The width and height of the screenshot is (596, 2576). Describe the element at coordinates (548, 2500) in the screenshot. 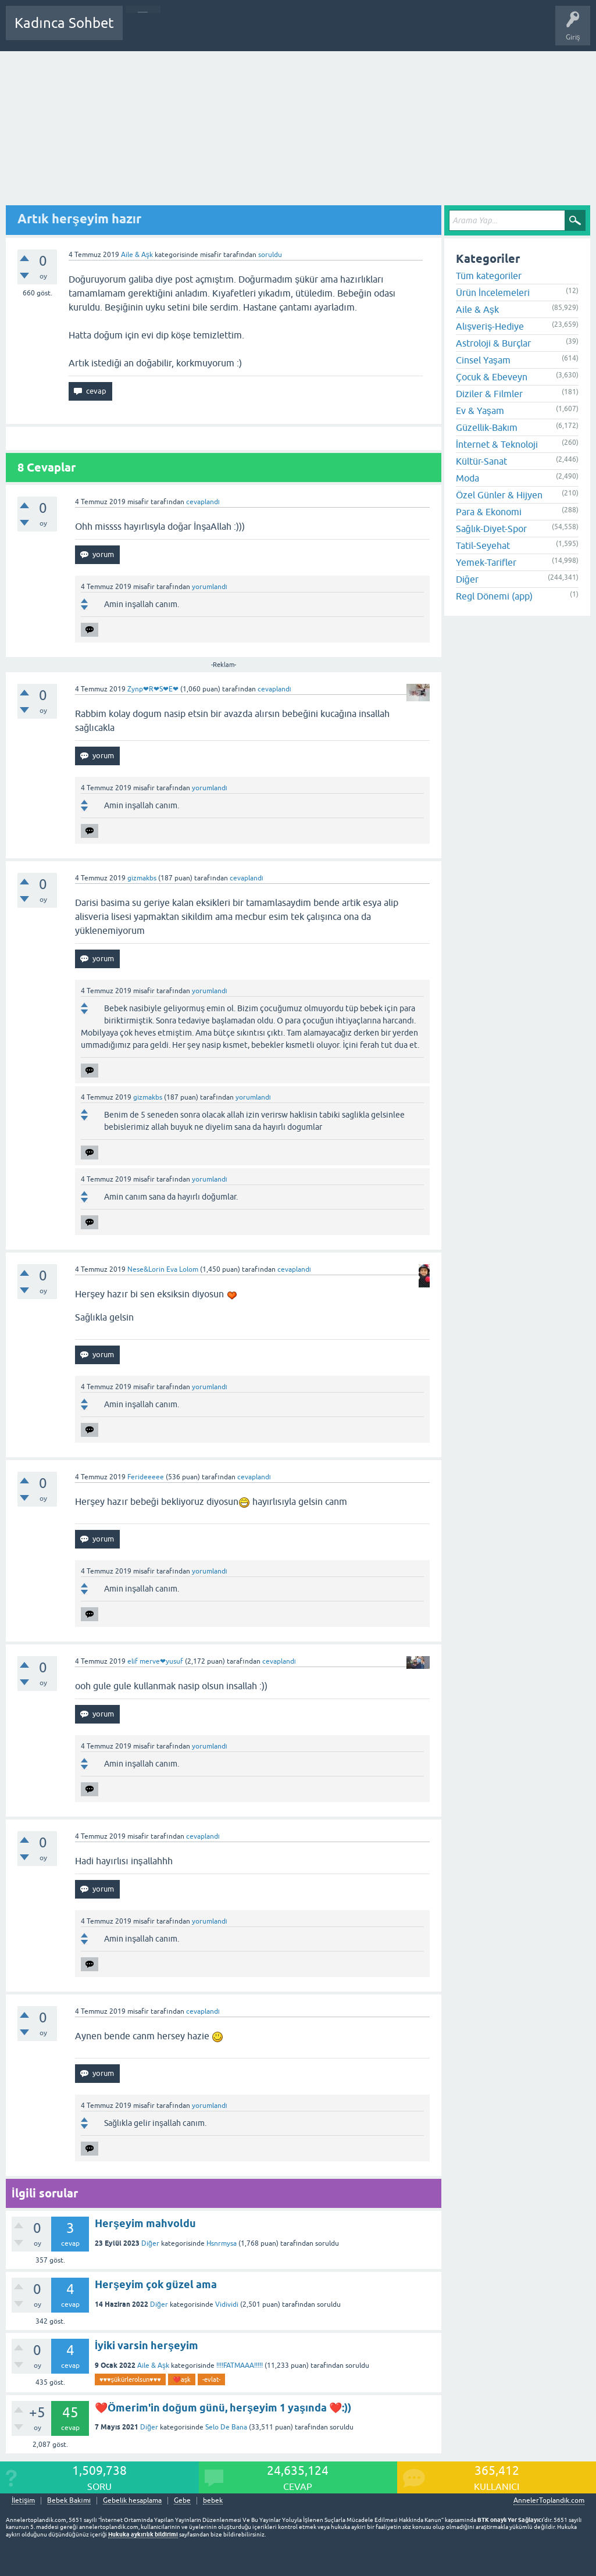

I see `AnnelerToplandik.com` at that location.